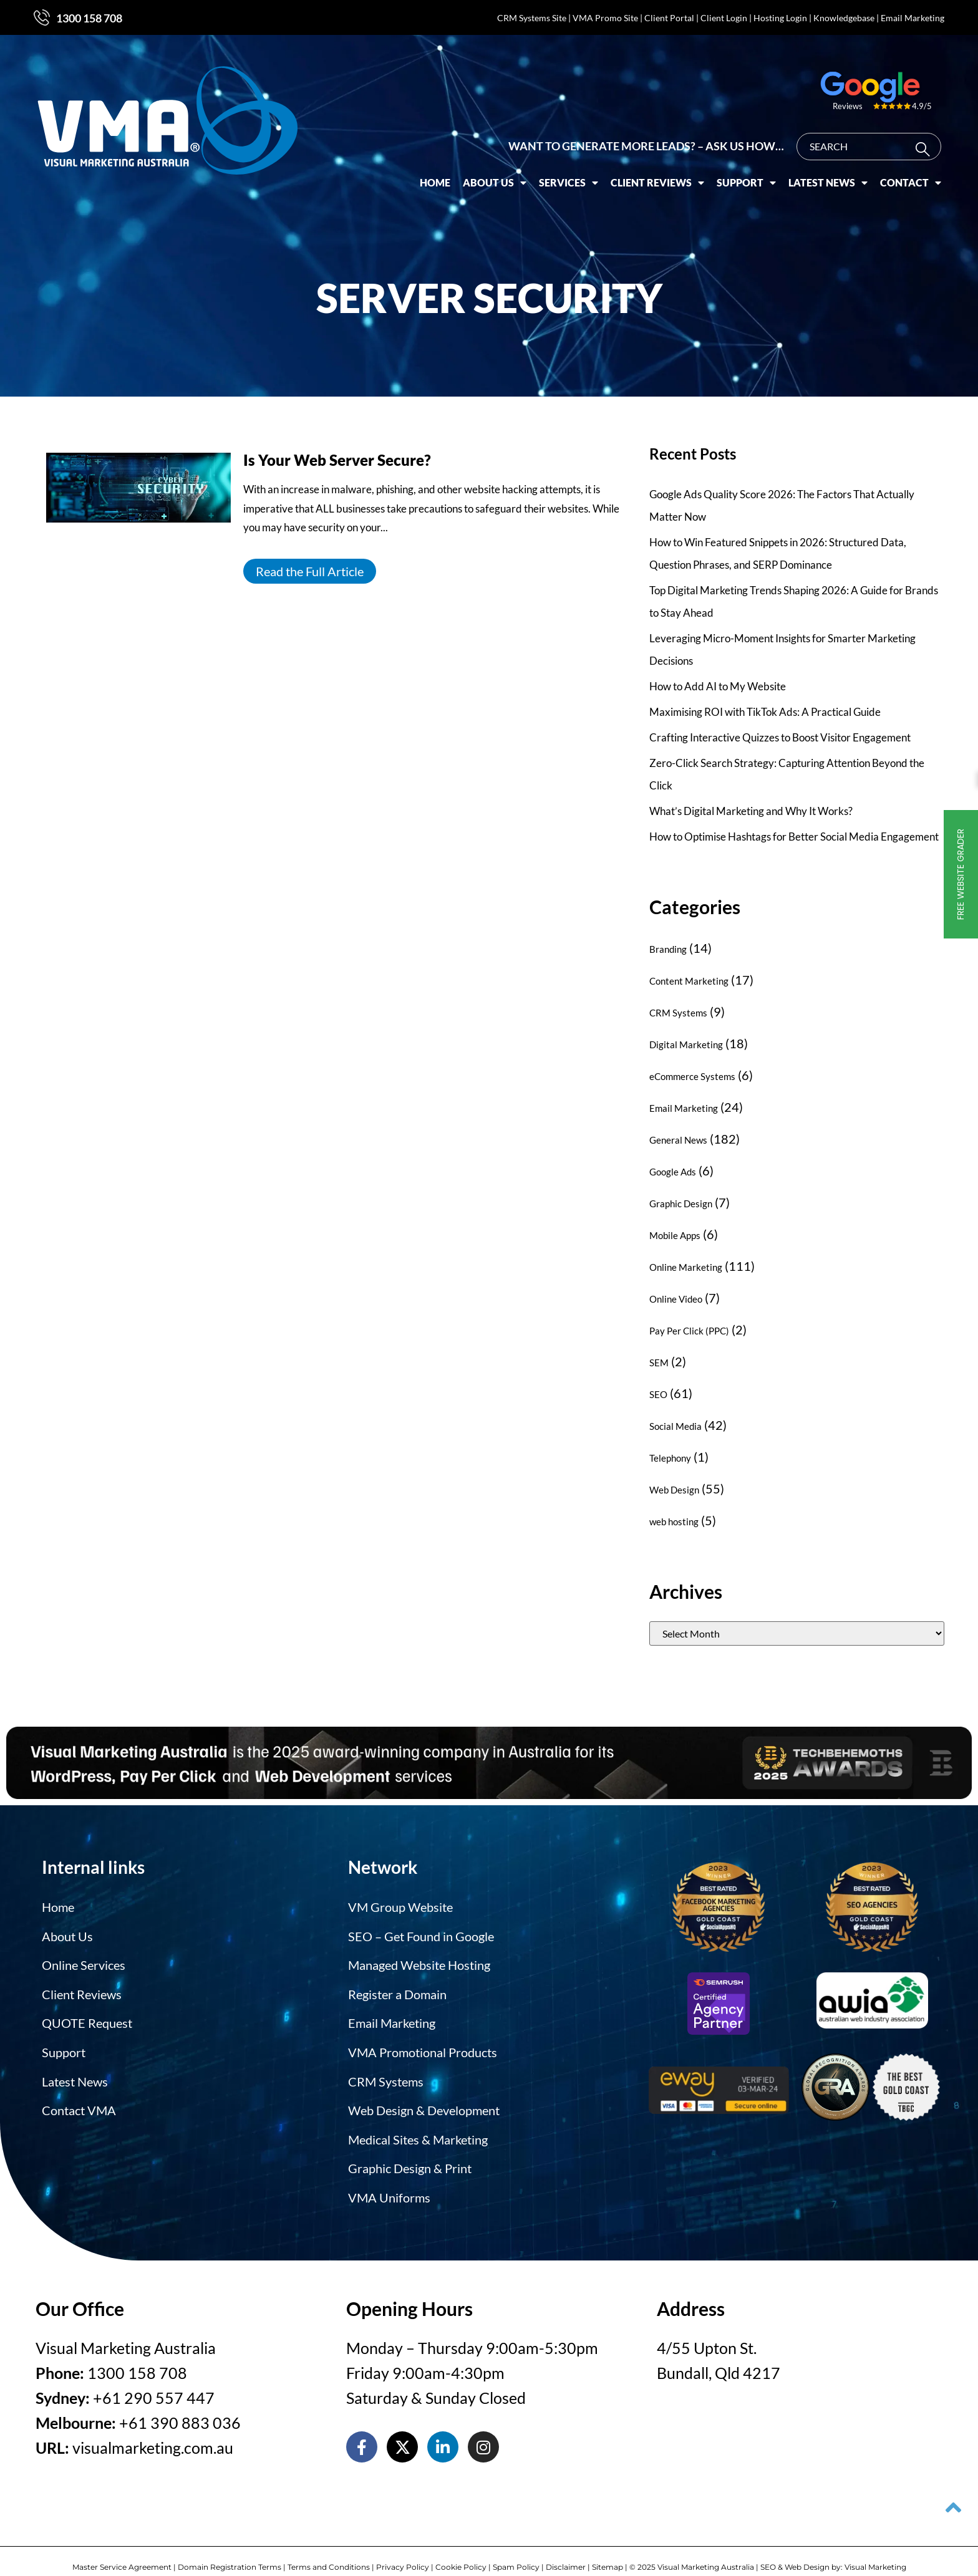  Describe the element at coordinates (402, 2549) in the screenshot. I see `Privacy Policy` at that location.